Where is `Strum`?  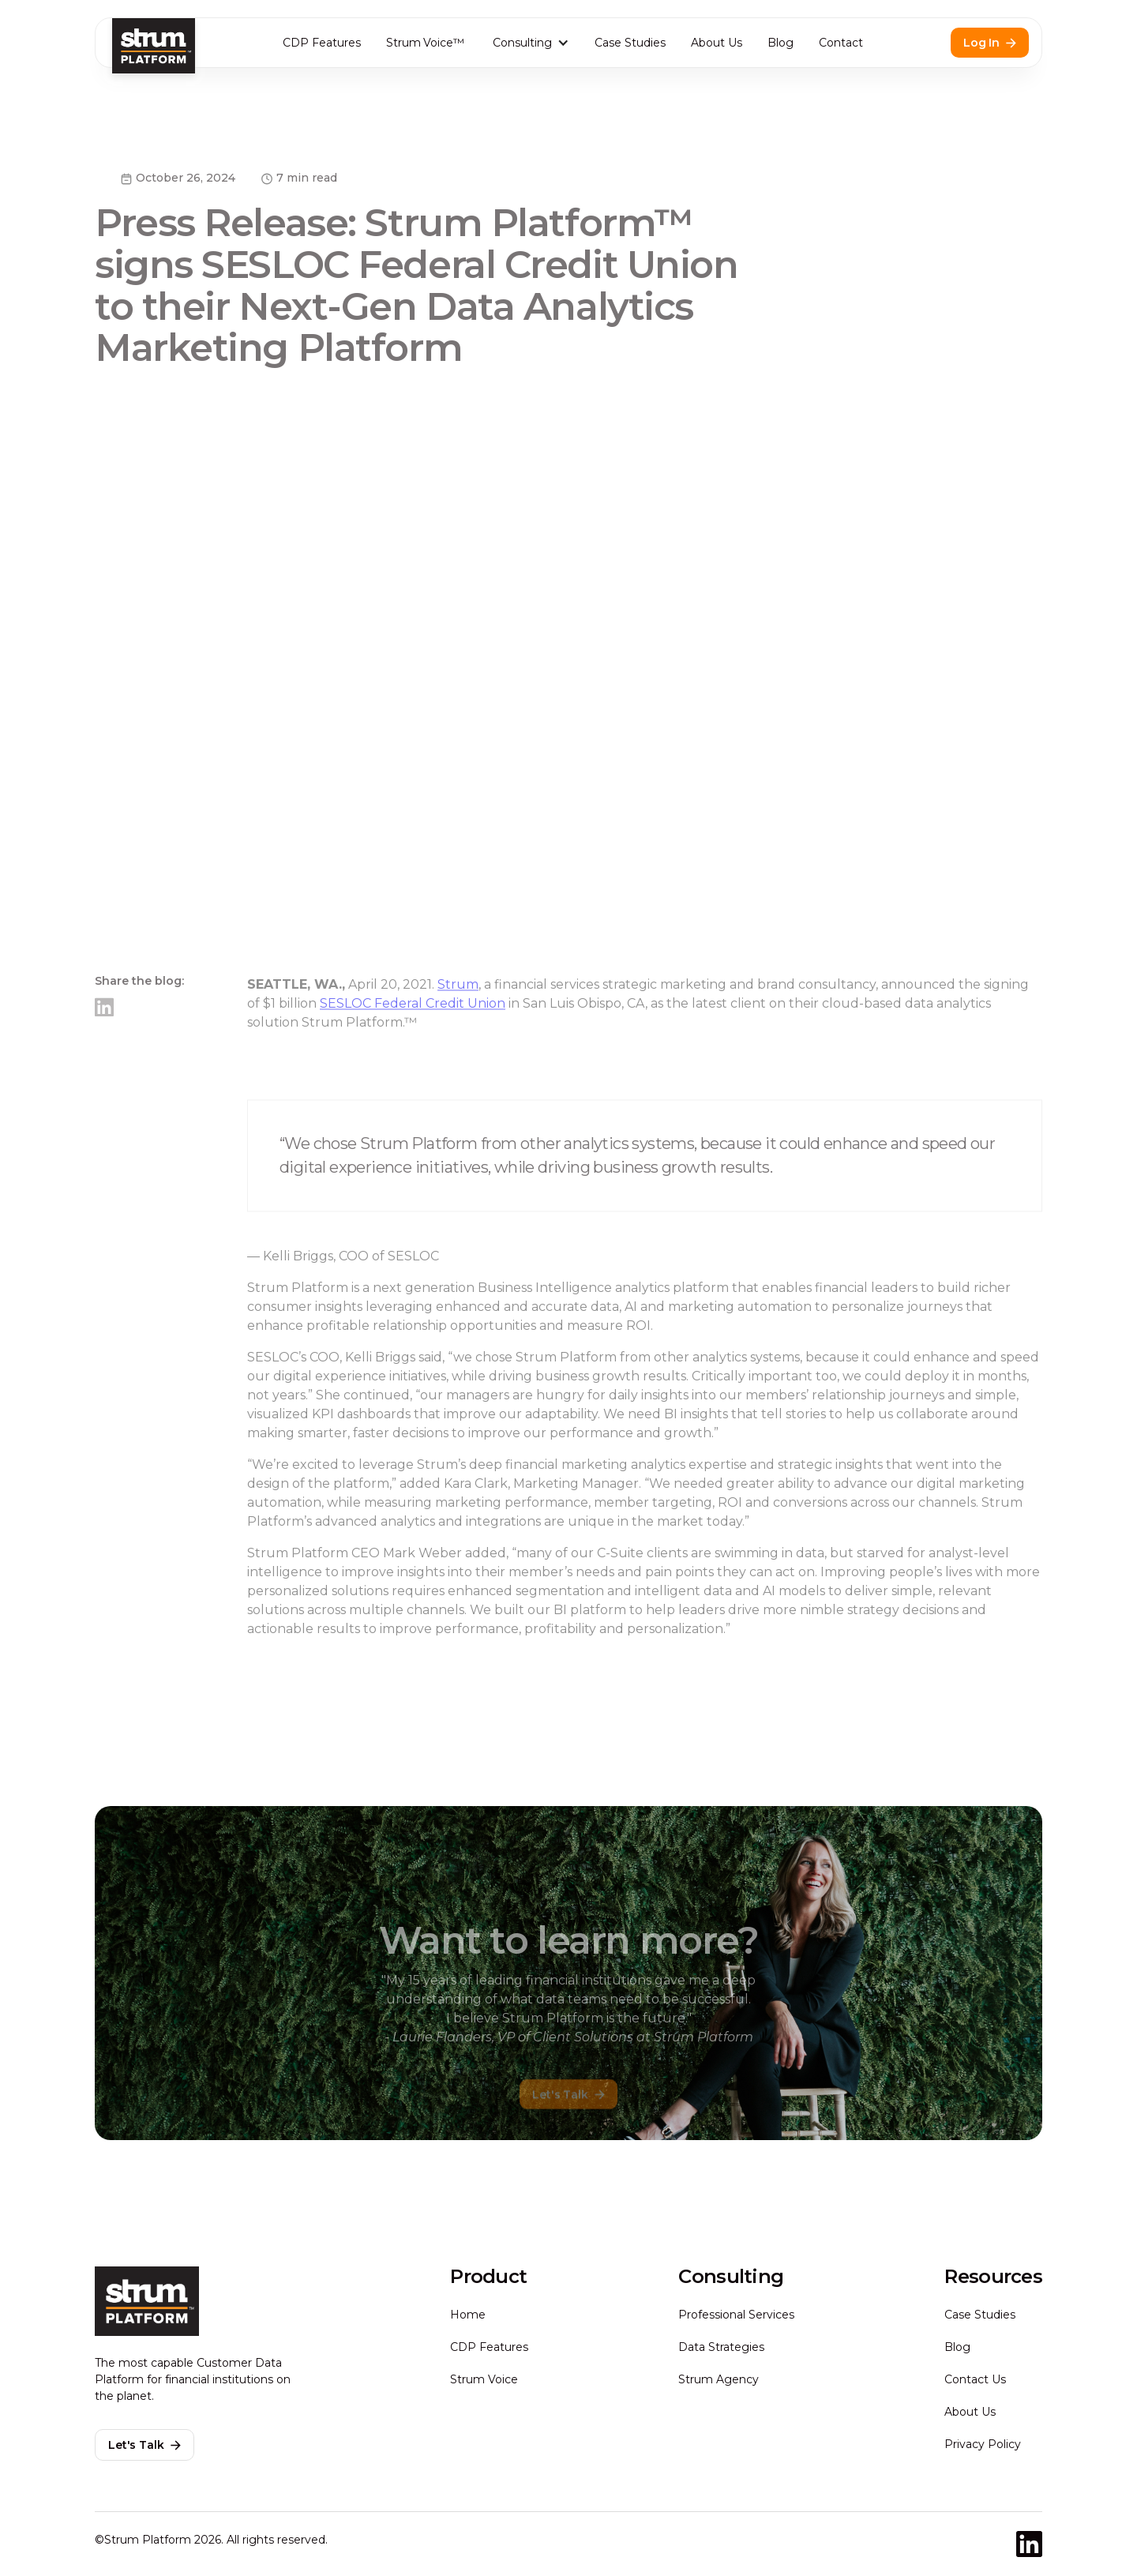
Strum is located at coordinates (457, 1023).